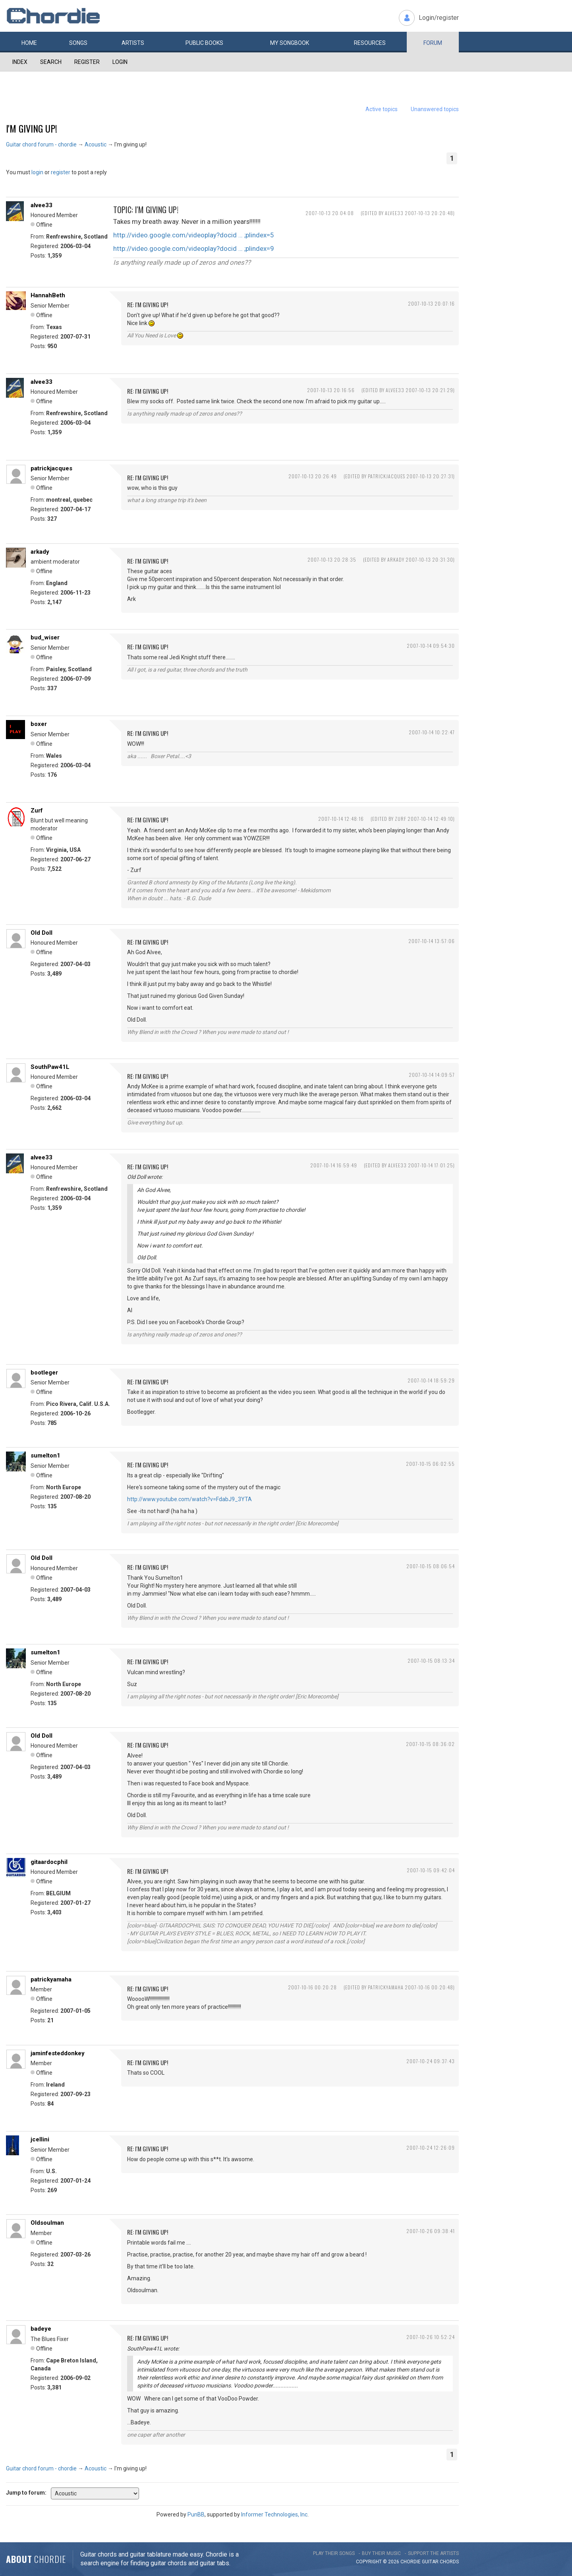  Describe the element at coordinates (449, 2561) in the screenshot. I see `chords` at that location.